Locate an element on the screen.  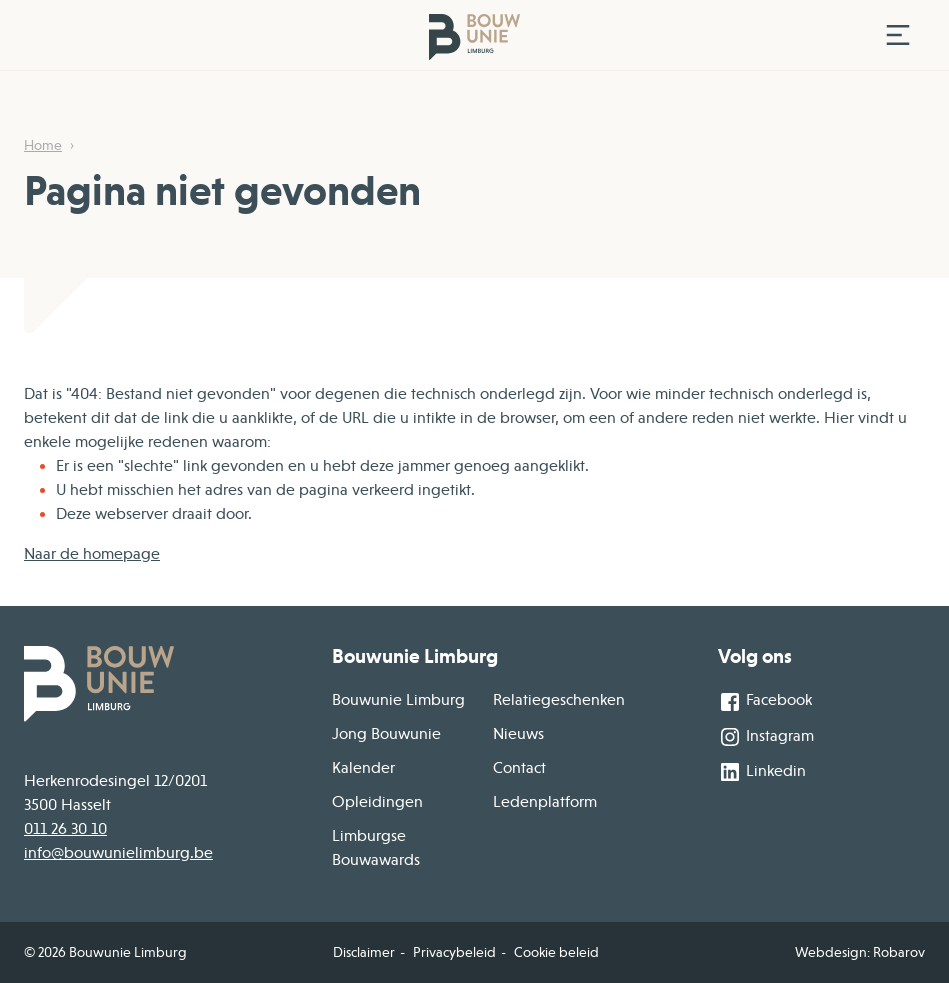
Facebook is located at coordinates (765, 702).